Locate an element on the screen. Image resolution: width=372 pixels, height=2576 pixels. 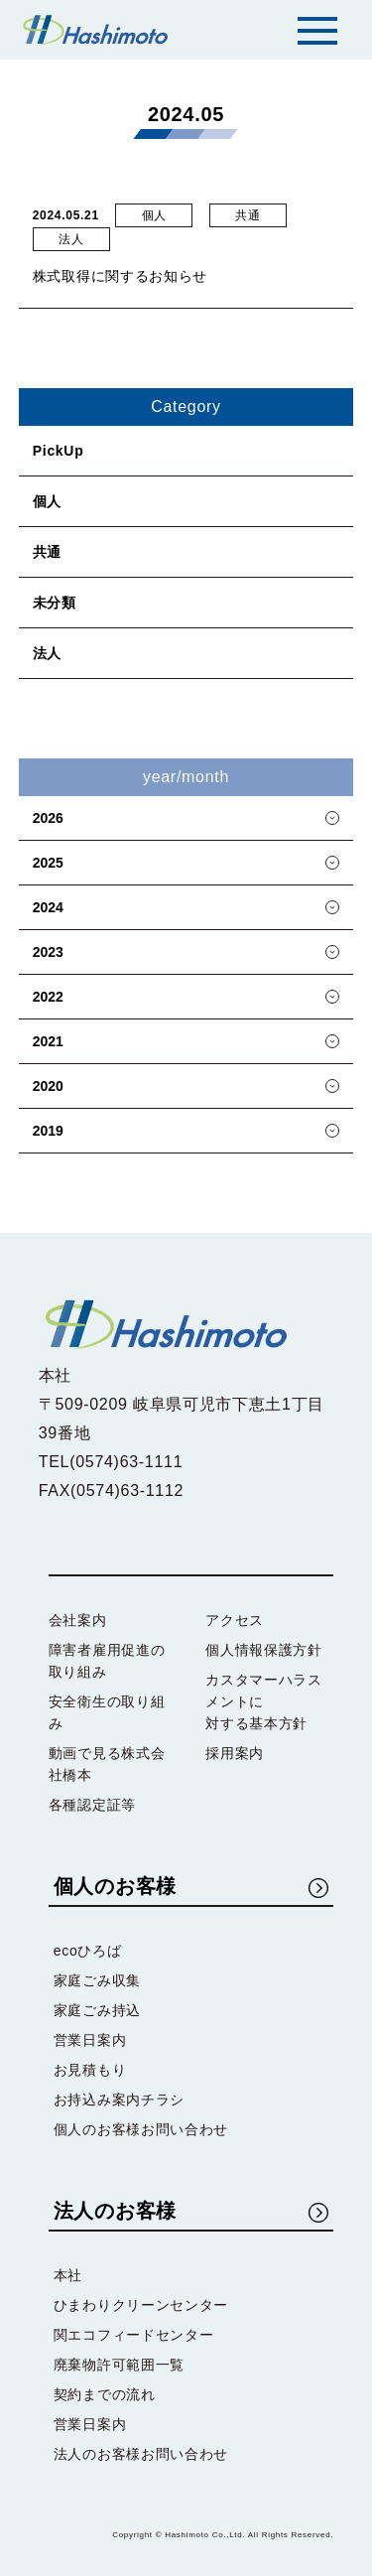
お見積もり is located at coordinates (90, 2070).